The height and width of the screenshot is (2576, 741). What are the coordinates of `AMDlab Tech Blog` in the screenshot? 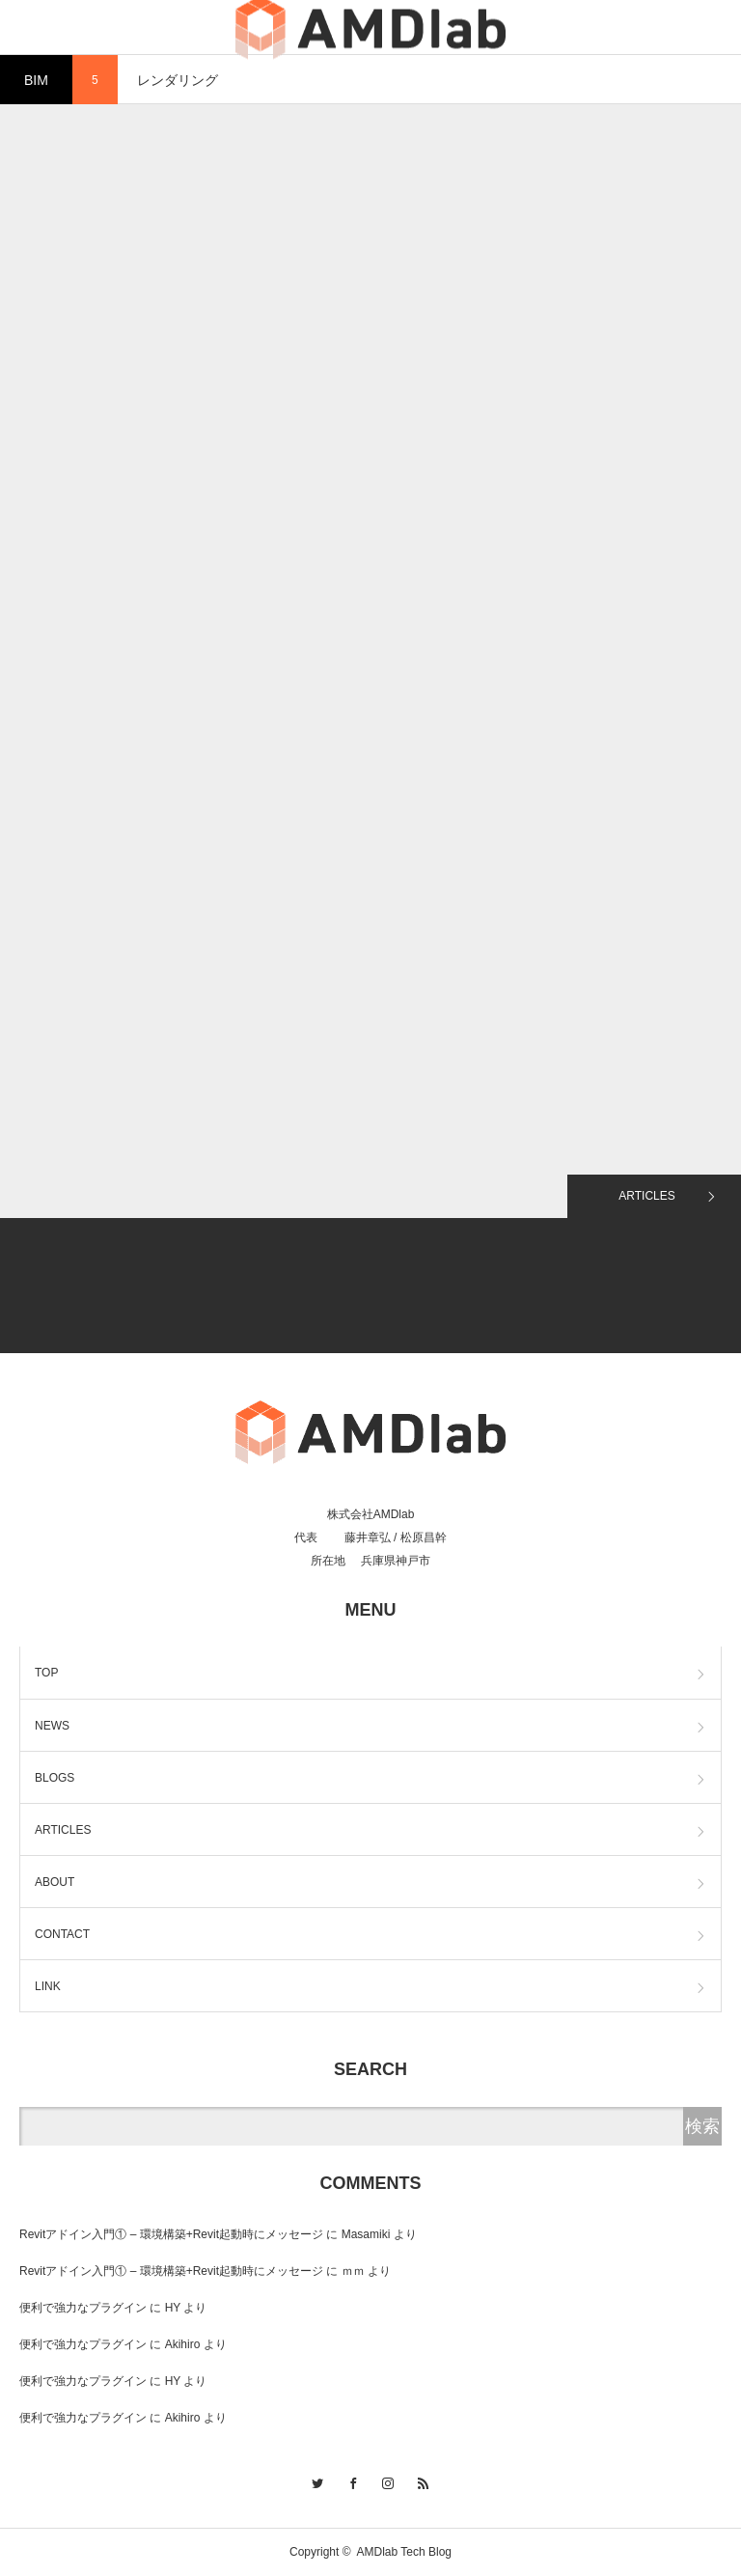 It's located at (405, 2552).